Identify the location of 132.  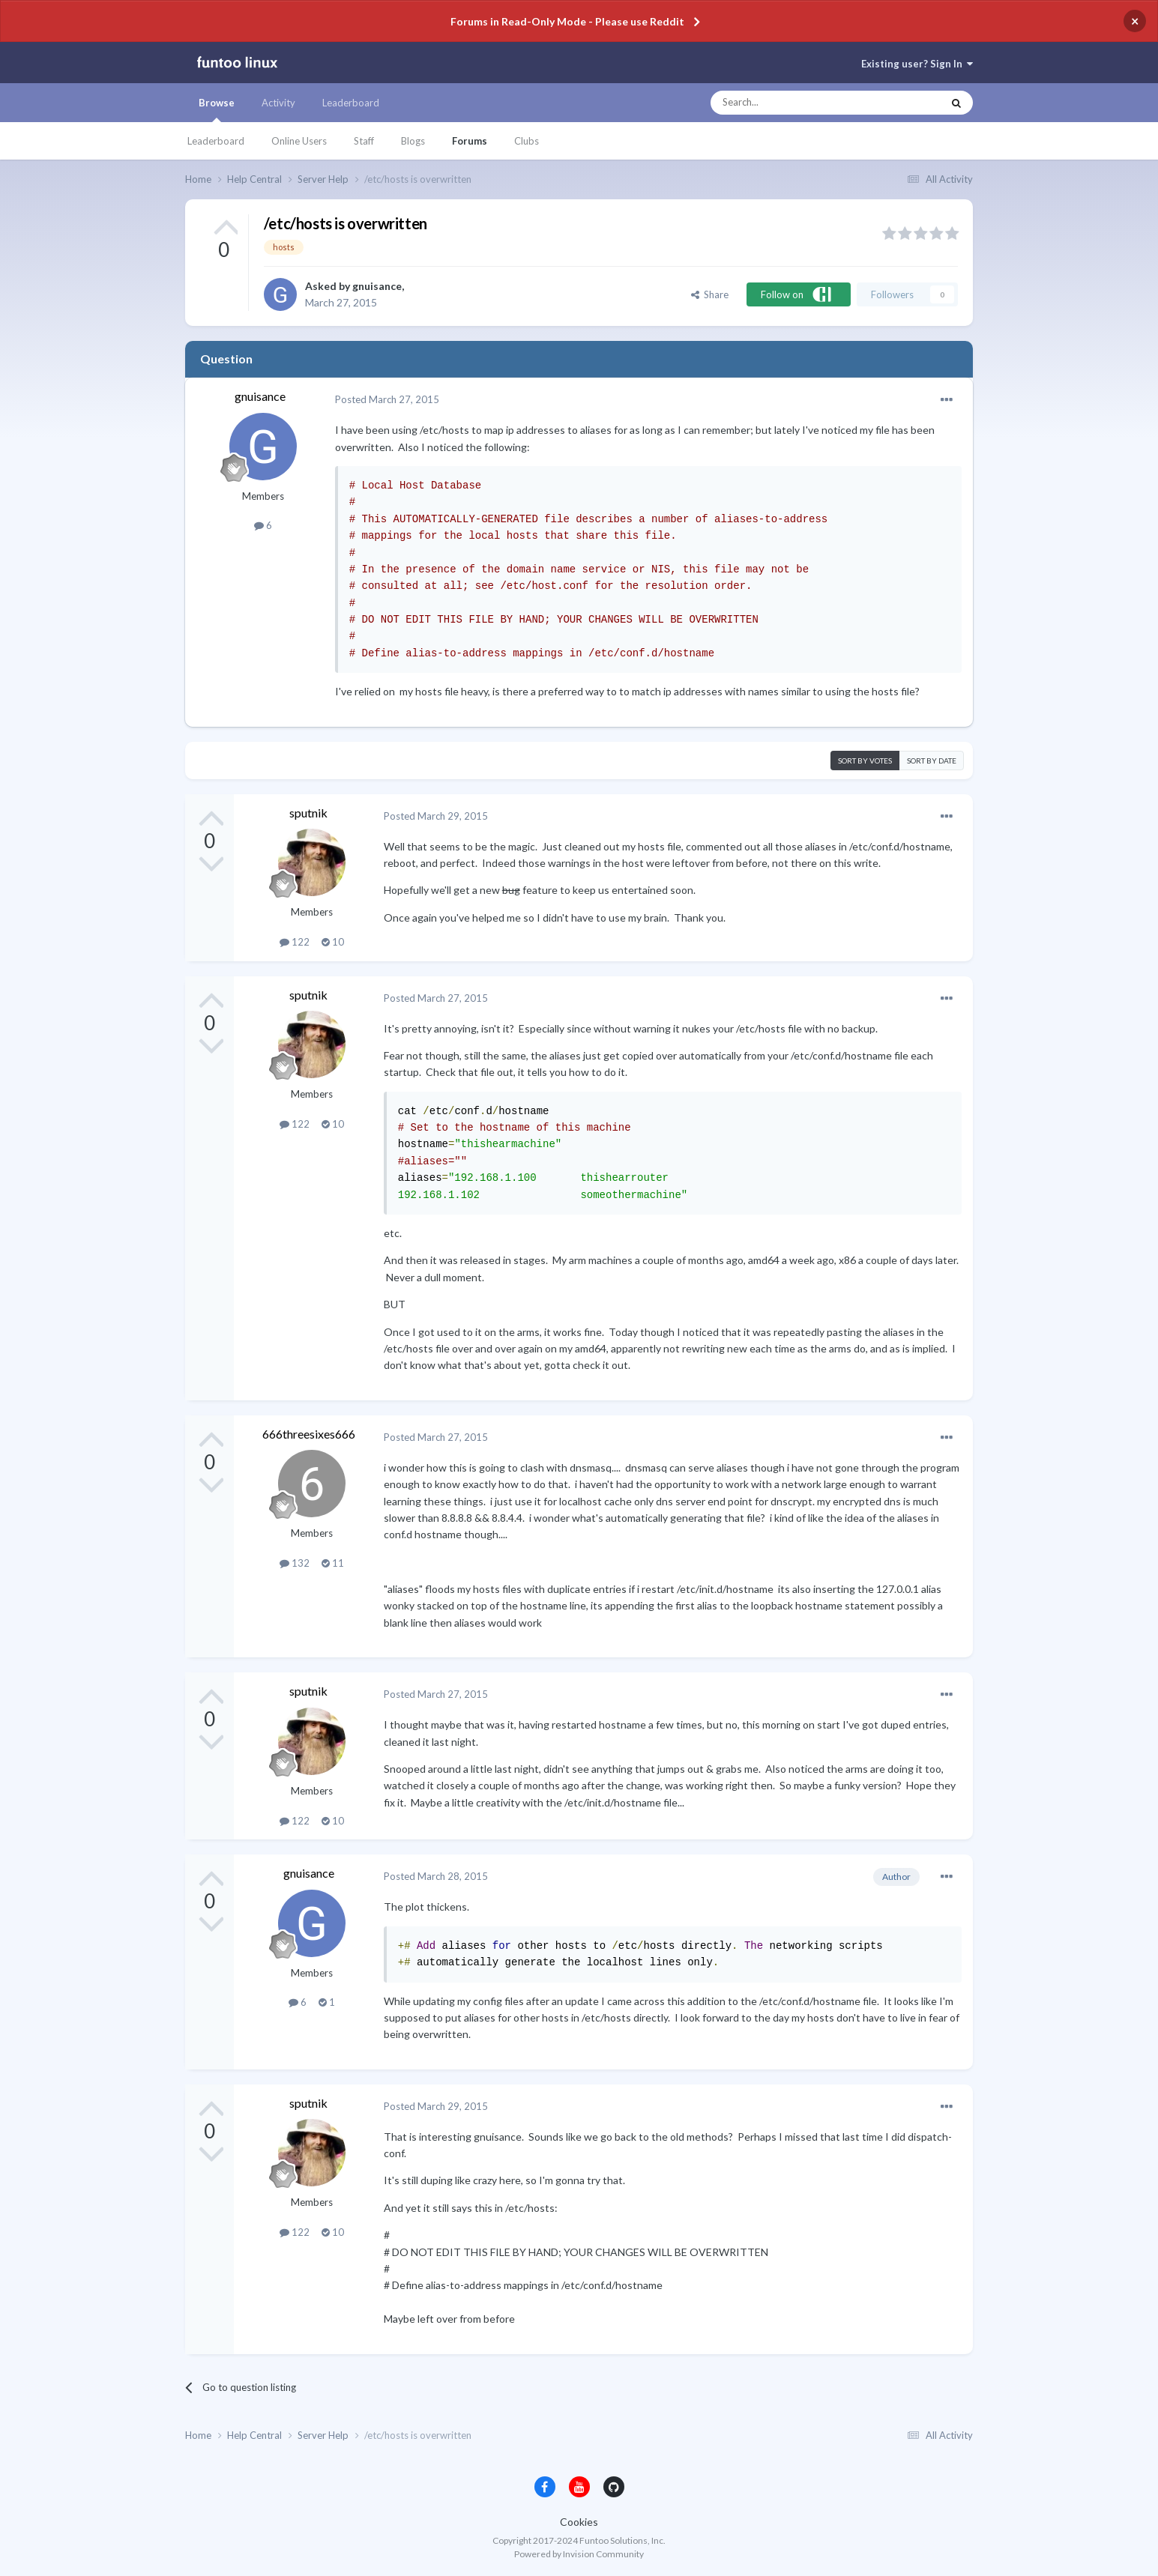
(295, 1563).